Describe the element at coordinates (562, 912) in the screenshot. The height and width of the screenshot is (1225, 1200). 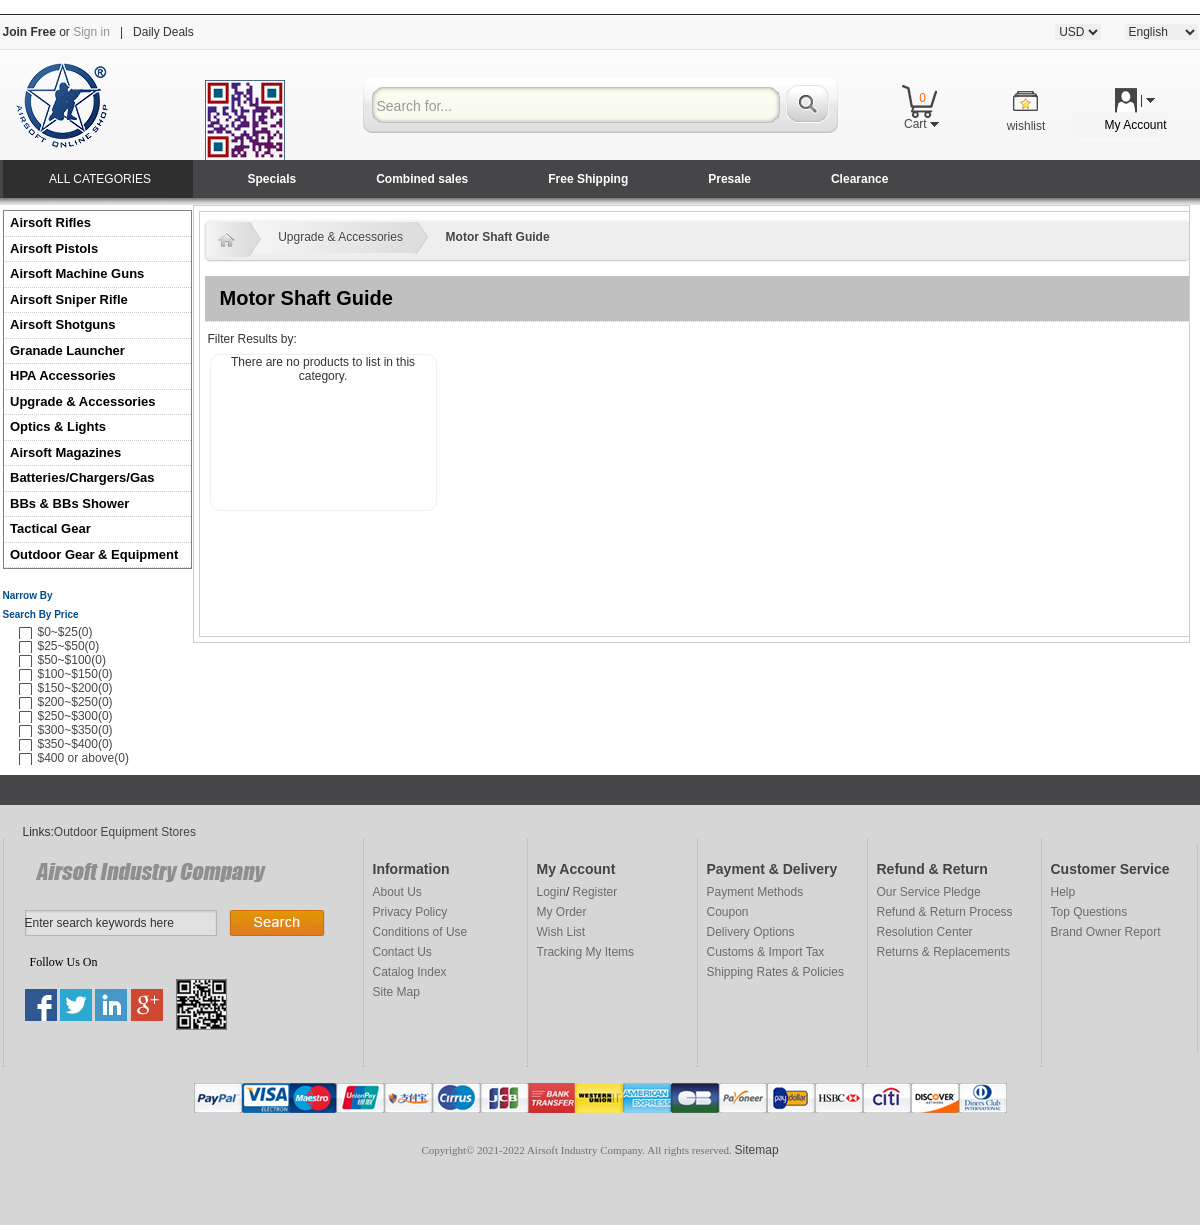
I see `My Order` at that location.